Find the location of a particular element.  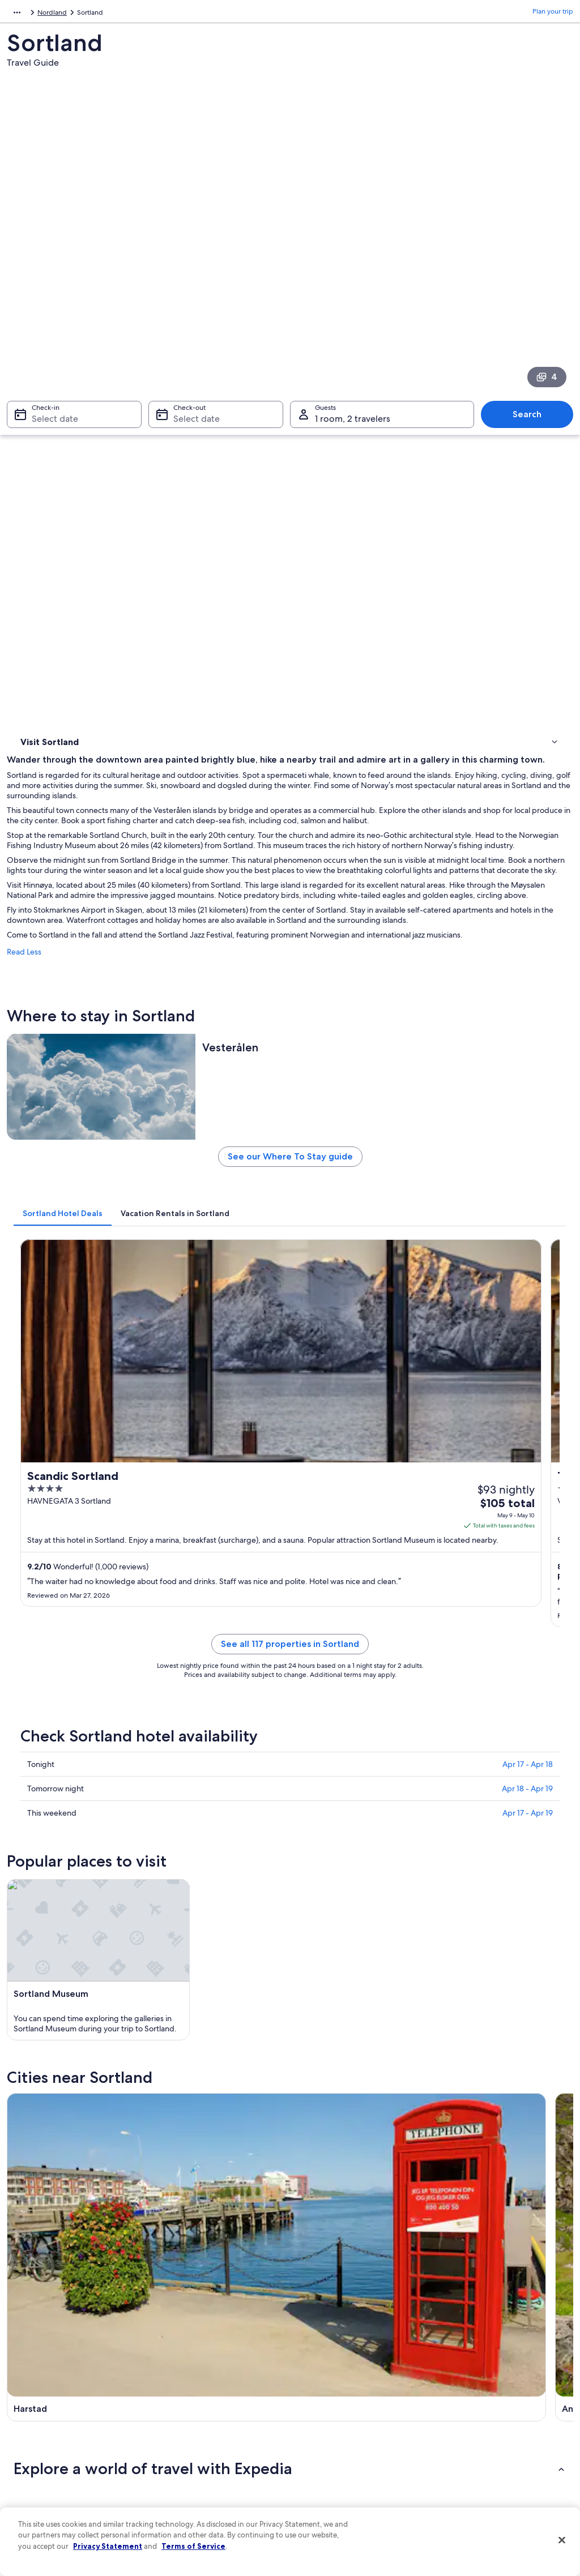

Apartments in Holmstad [link] is located at coordinates (336, 1814).